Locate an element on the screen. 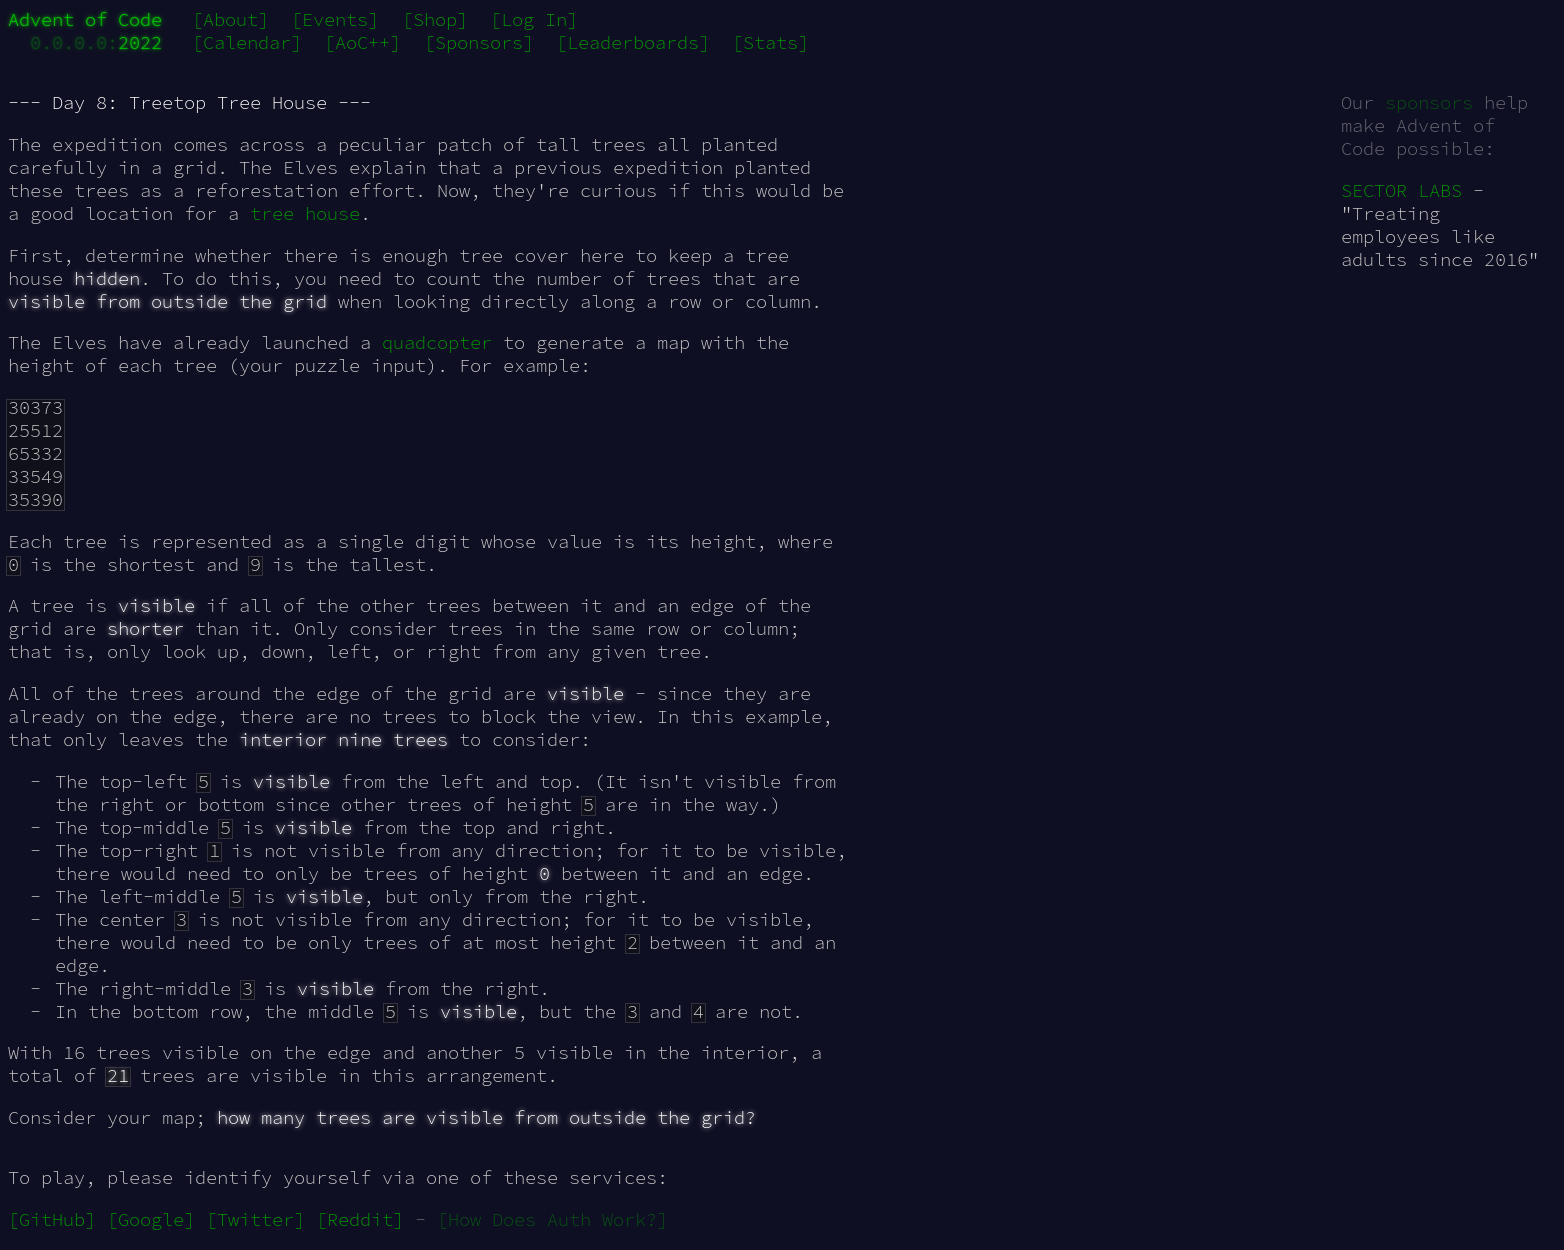 The image size is (1564, 1250). sponsors is located at coordinates (1429, 102).